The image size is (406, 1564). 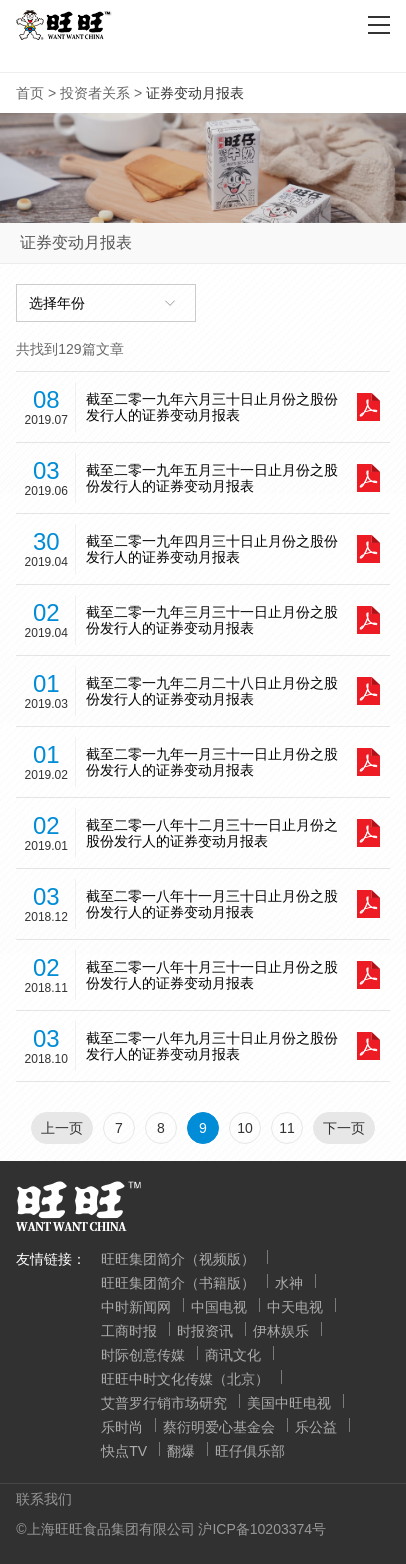 What do you see at coordinates (95, 93) in the screenshot?
I see `投资者关系` at bounding box center [95, 93].